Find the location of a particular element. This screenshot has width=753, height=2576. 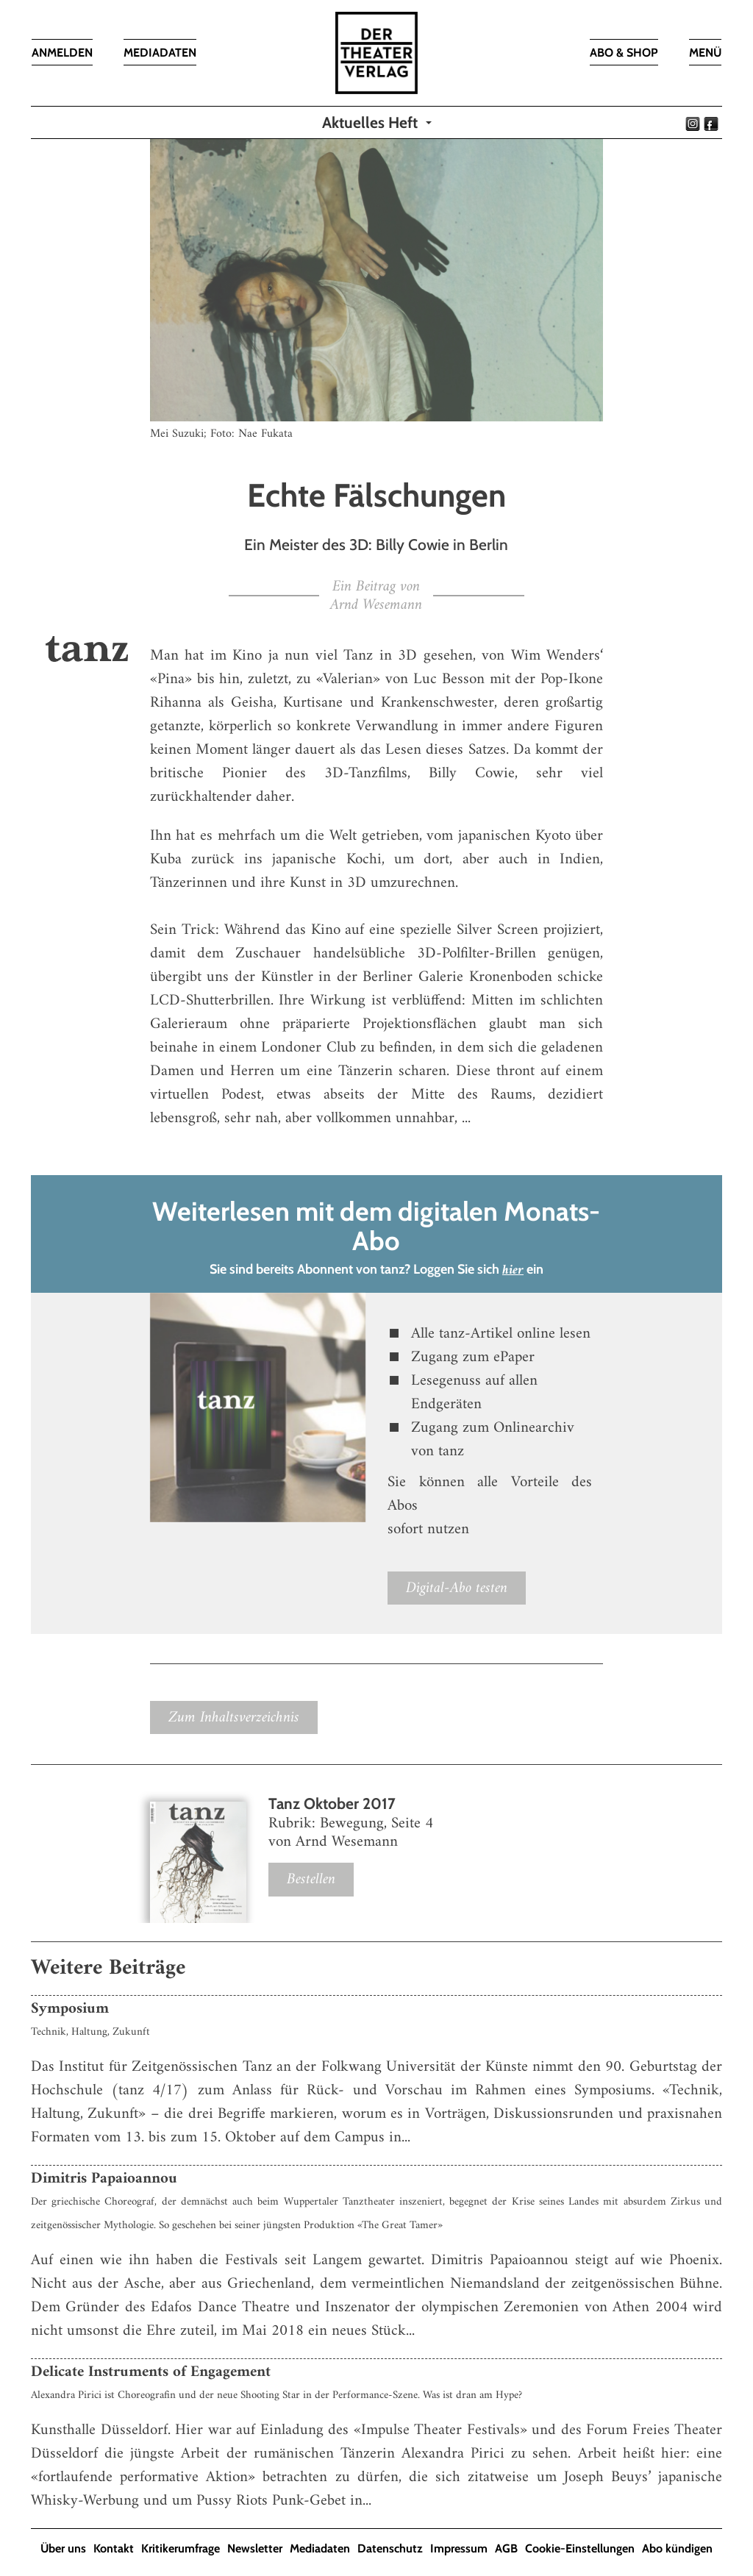

Bestellen is located at coordinates (311, 1879).